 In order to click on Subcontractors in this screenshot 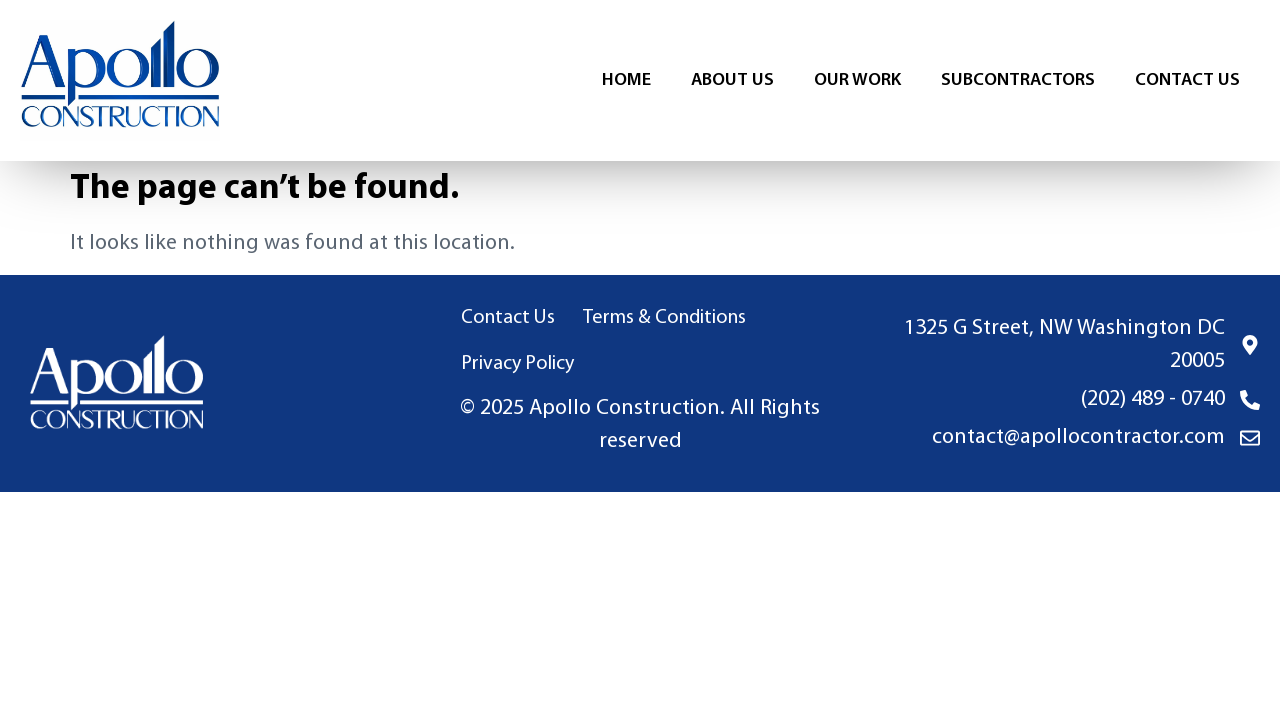, I will do `click(1018, 80)`.